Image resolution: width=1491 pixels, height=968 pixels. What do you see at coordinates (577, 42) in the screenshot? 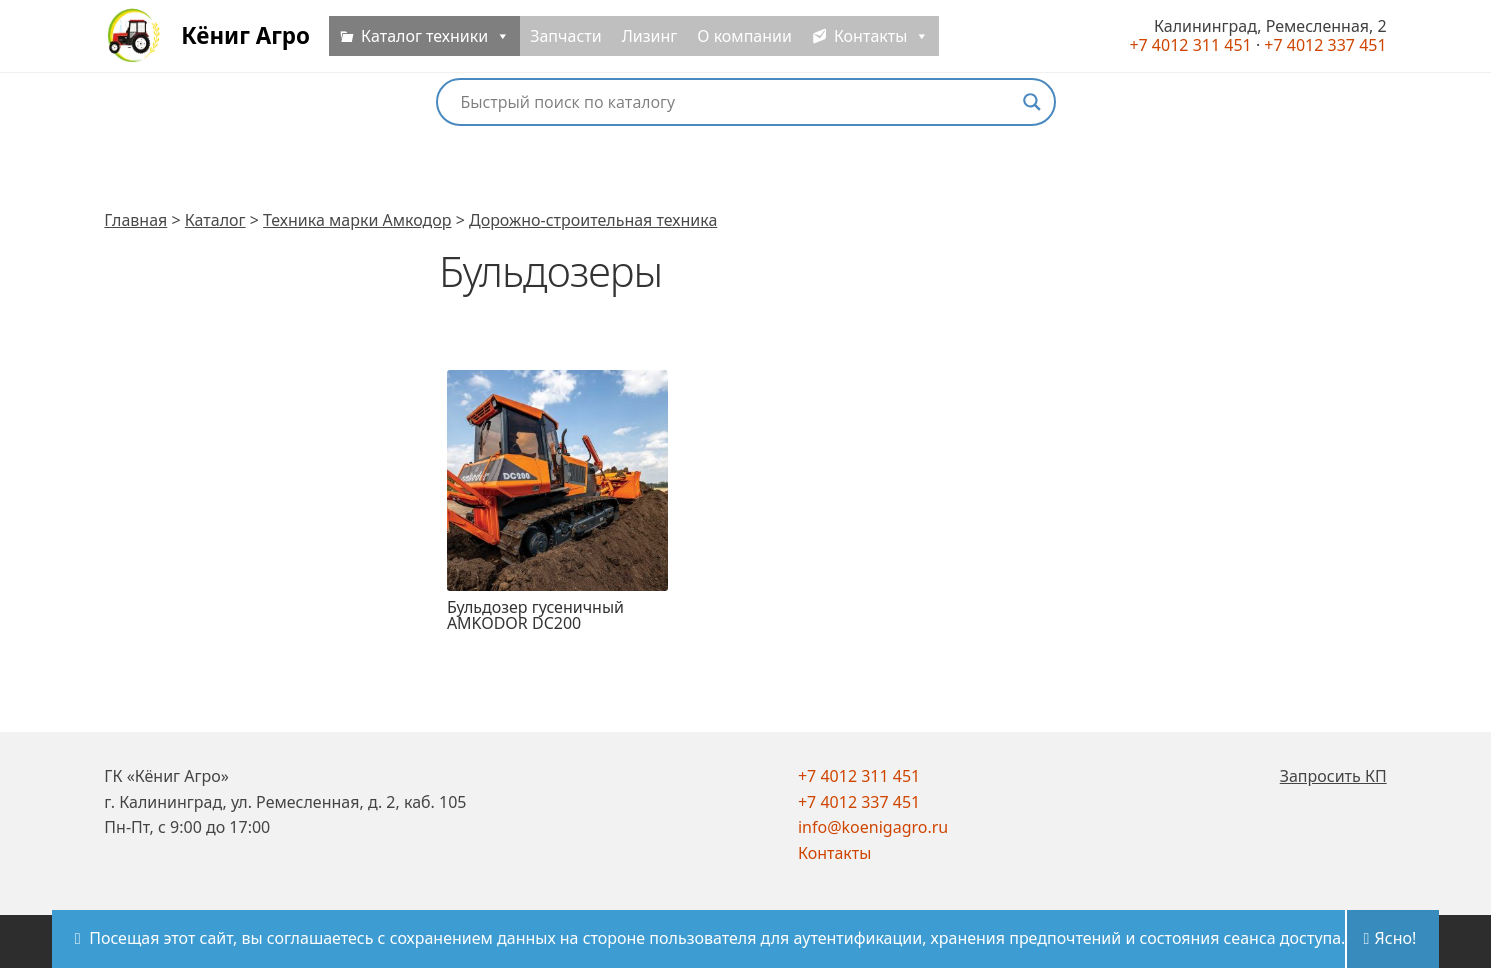
I see `Запчасти` at bounding box center [577, 42].